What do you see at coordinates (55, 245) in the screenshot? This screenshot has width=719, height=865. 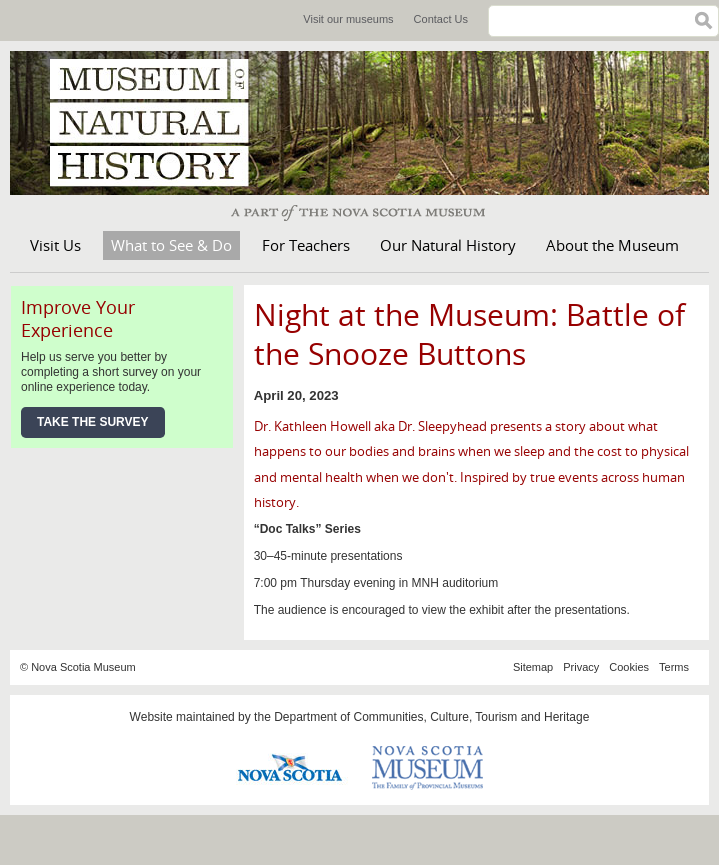 I see `Visit Us` at bounding box center [55, 245].